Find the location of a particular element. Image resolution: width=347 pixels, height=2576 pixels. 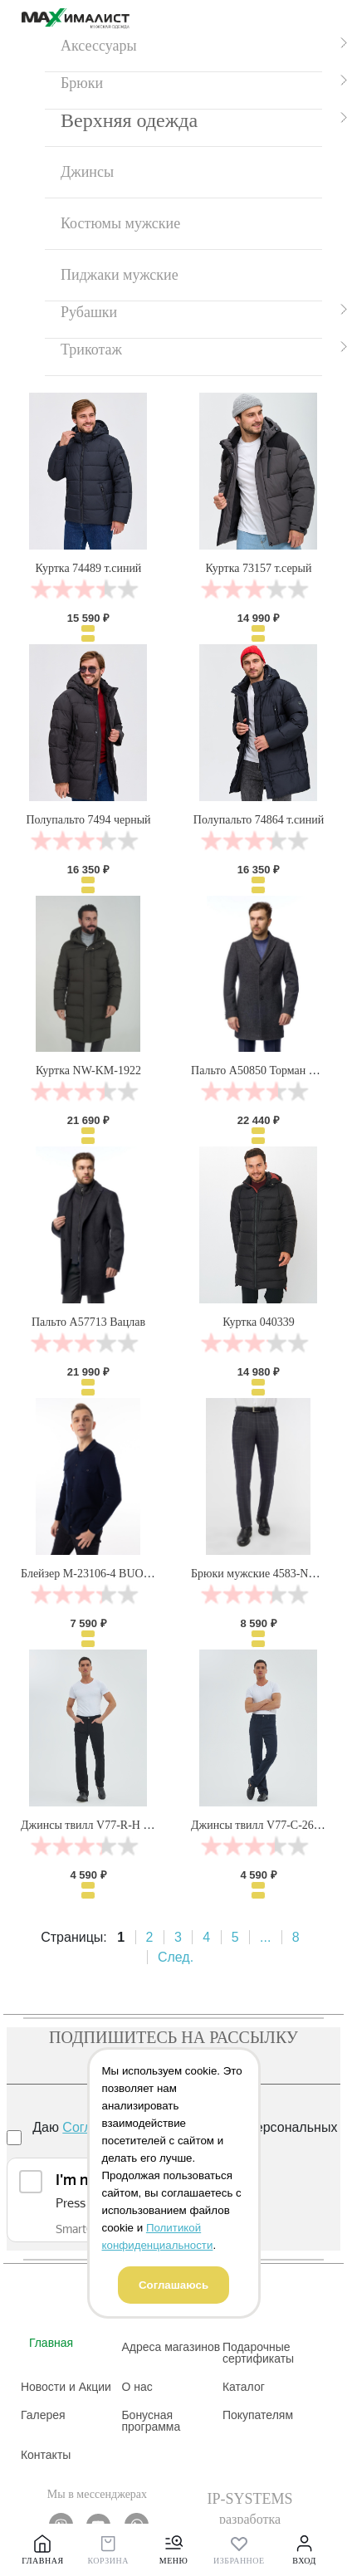

Джинсы твилл V77-R-H черный Velocity is located at coordinates (121, 1825).